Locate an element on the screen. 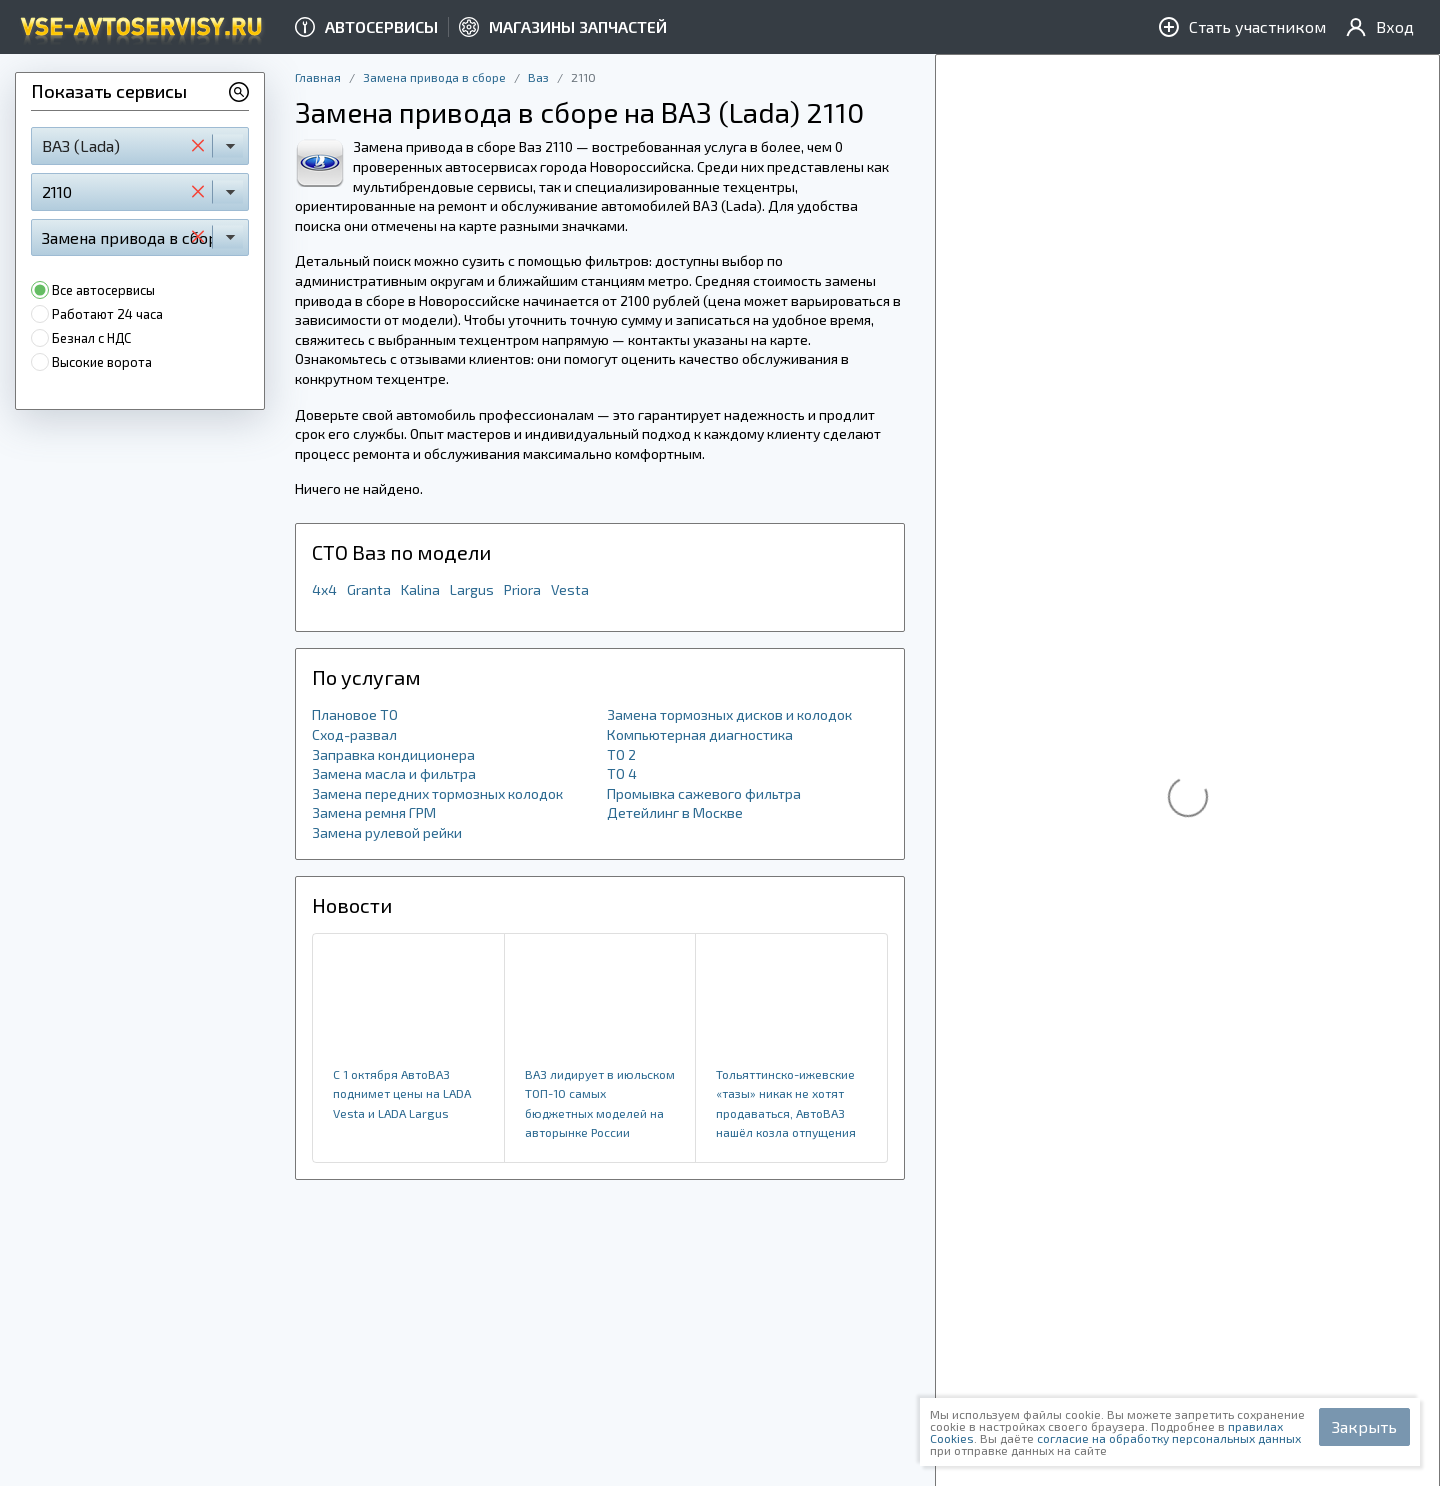 The width and height of the screenshot is (1440, 1486). Priora is located at coordinates (522, 589).